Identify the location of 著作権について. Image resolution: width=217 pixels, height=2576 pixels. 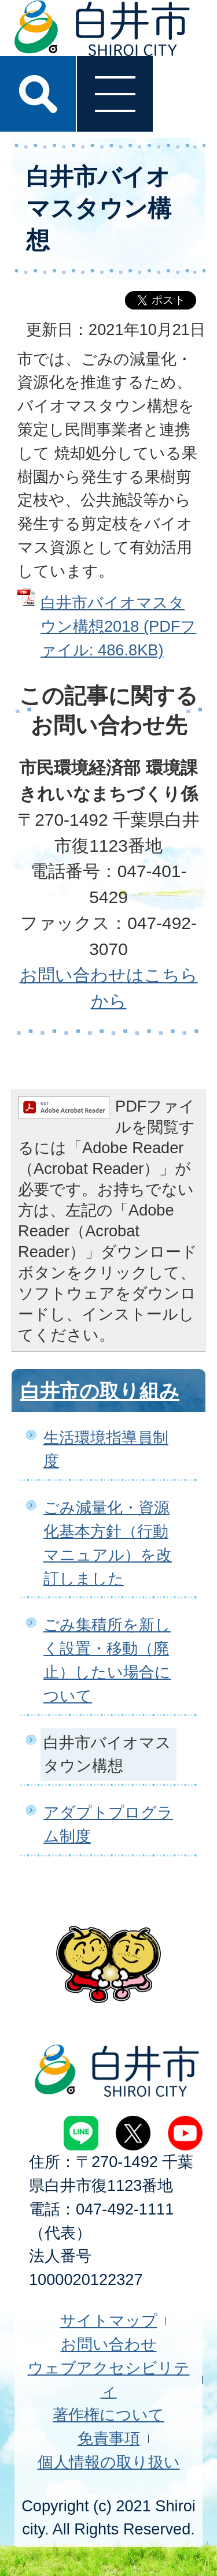
(108, 2415).